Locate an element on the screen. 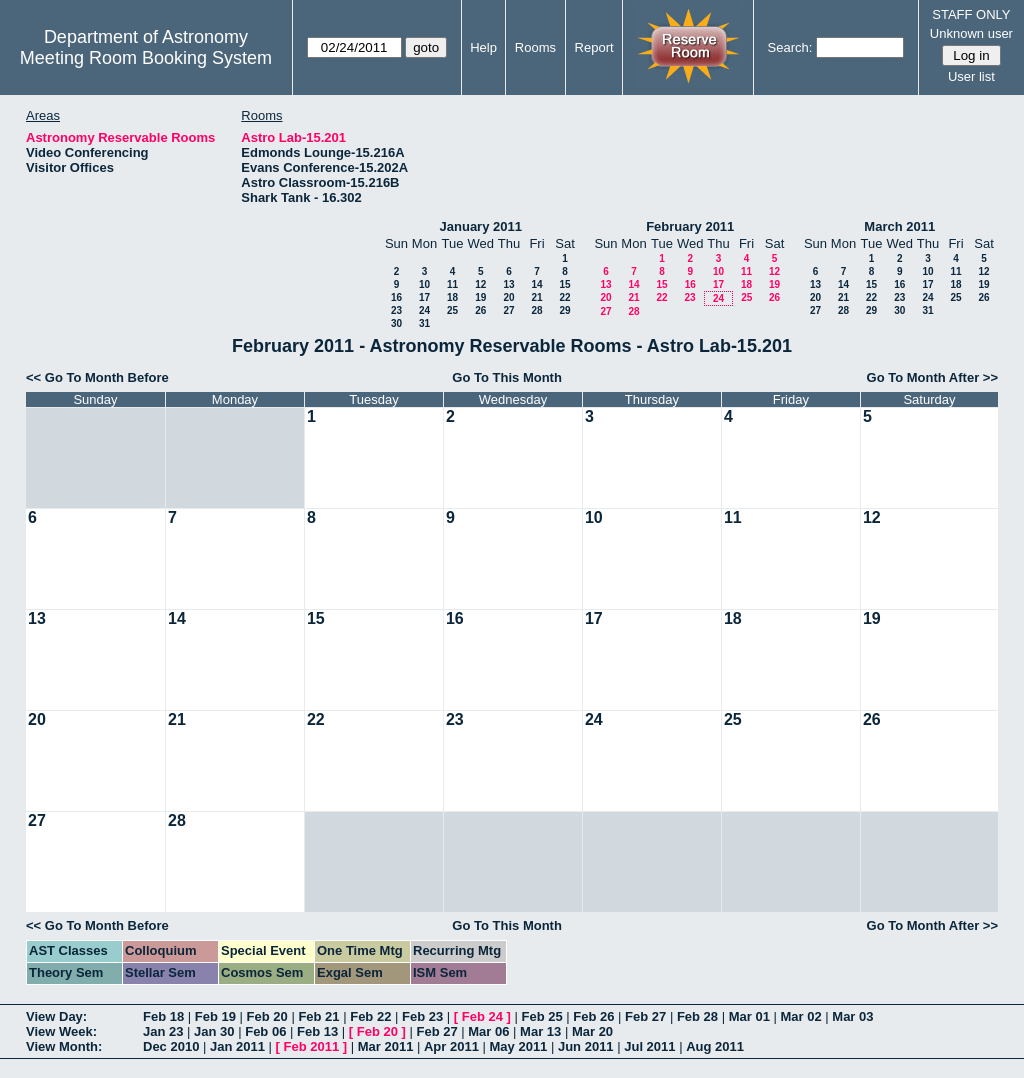 Image resolution: width=1024 pixels, height=1078 pixels. Mar 20 is located at coordinates (592, 1031).